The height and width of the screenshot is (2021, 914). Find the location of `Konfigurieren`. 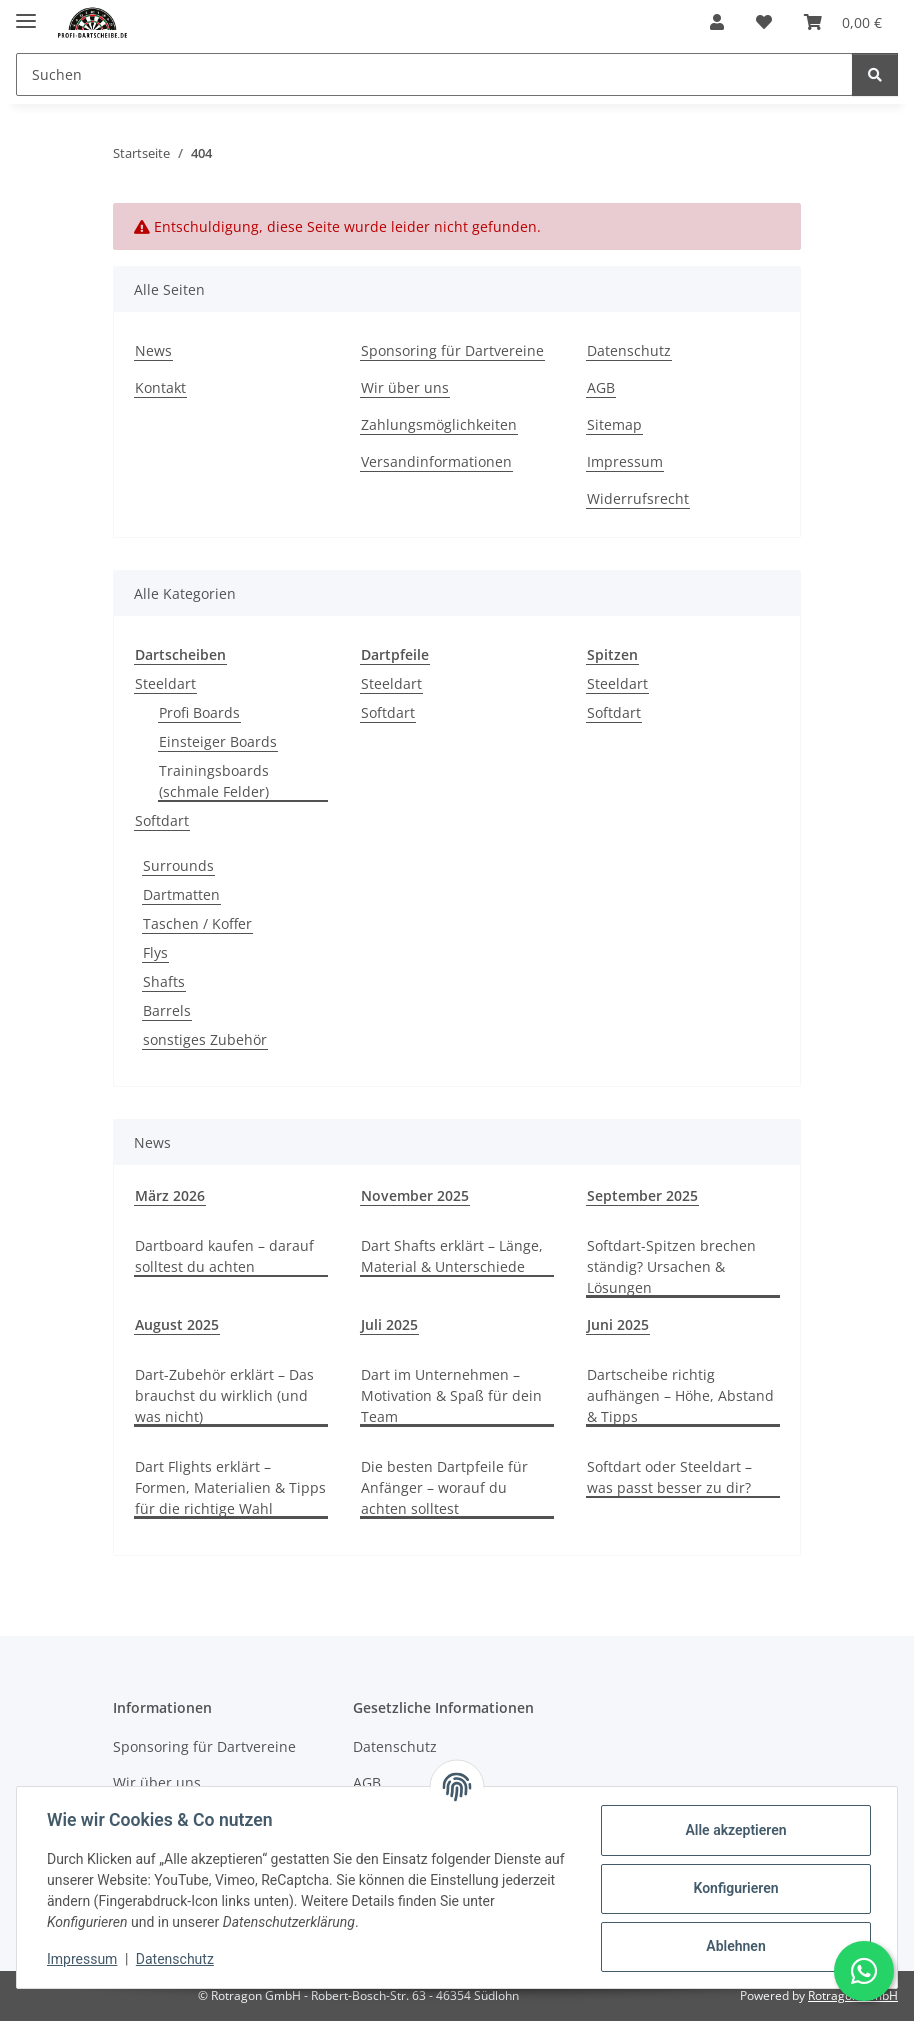

Konfigurieren is located at coordinates (733, 1888).